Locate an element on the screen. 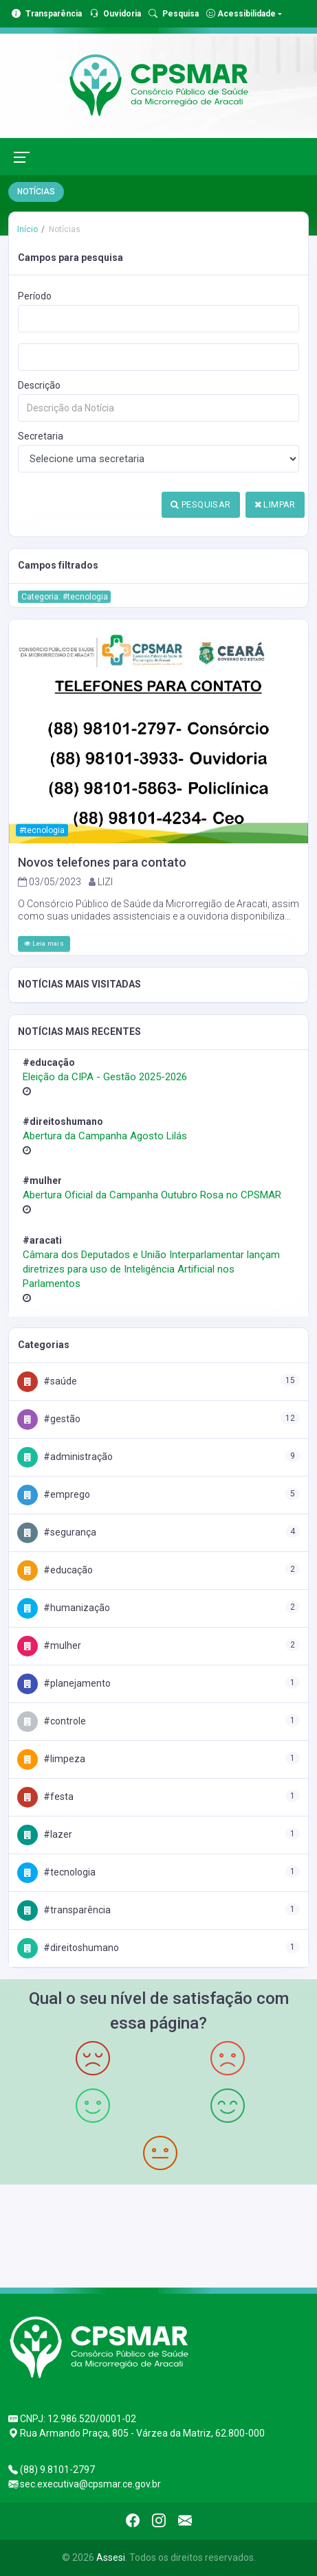 Image resolution: width=317 pixels, height=2576 pixels. #Gestão is located at coordinates (48, 1418).